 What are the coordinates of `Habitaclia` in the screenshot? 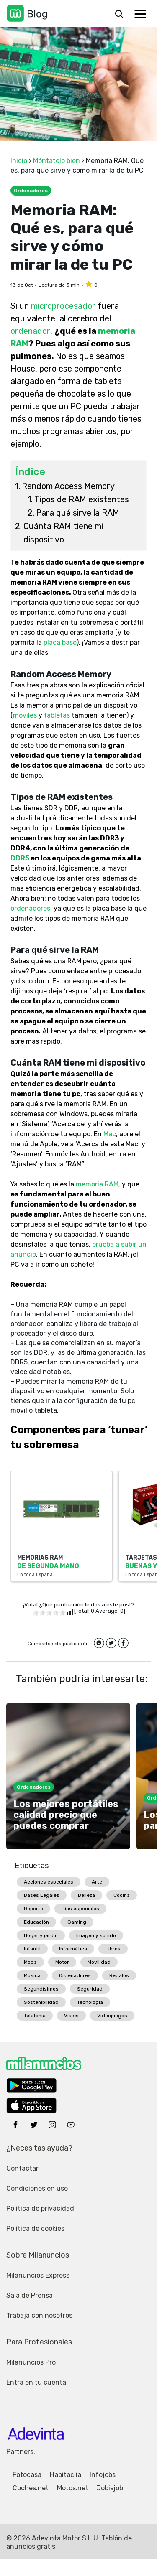 It's located at (65, 2475).